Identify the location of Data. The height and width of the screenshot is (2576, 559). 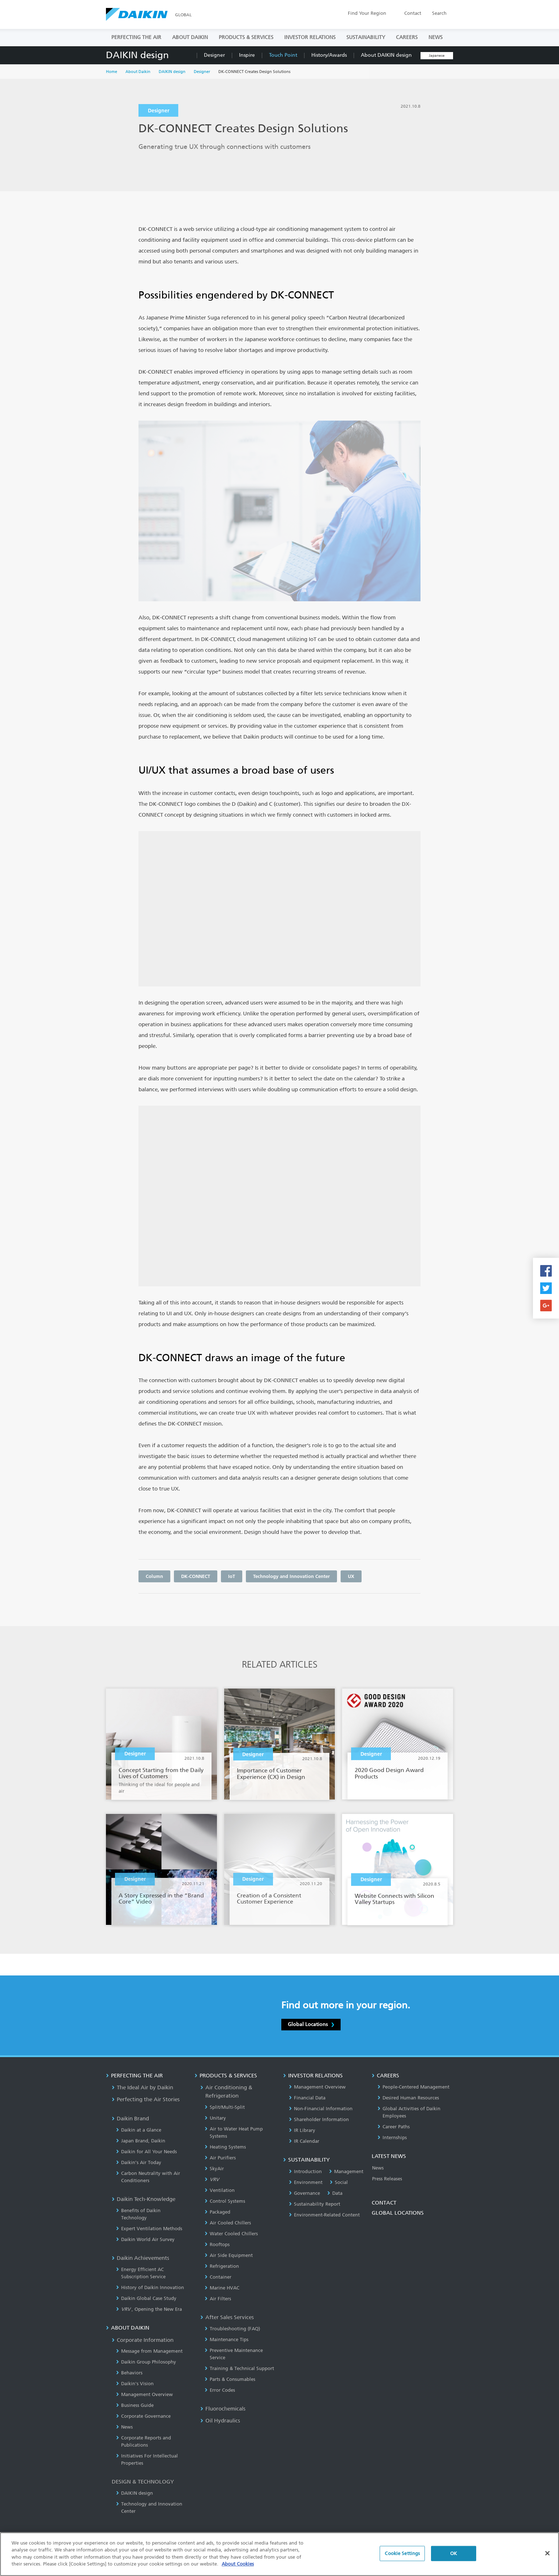
(334, 2193).